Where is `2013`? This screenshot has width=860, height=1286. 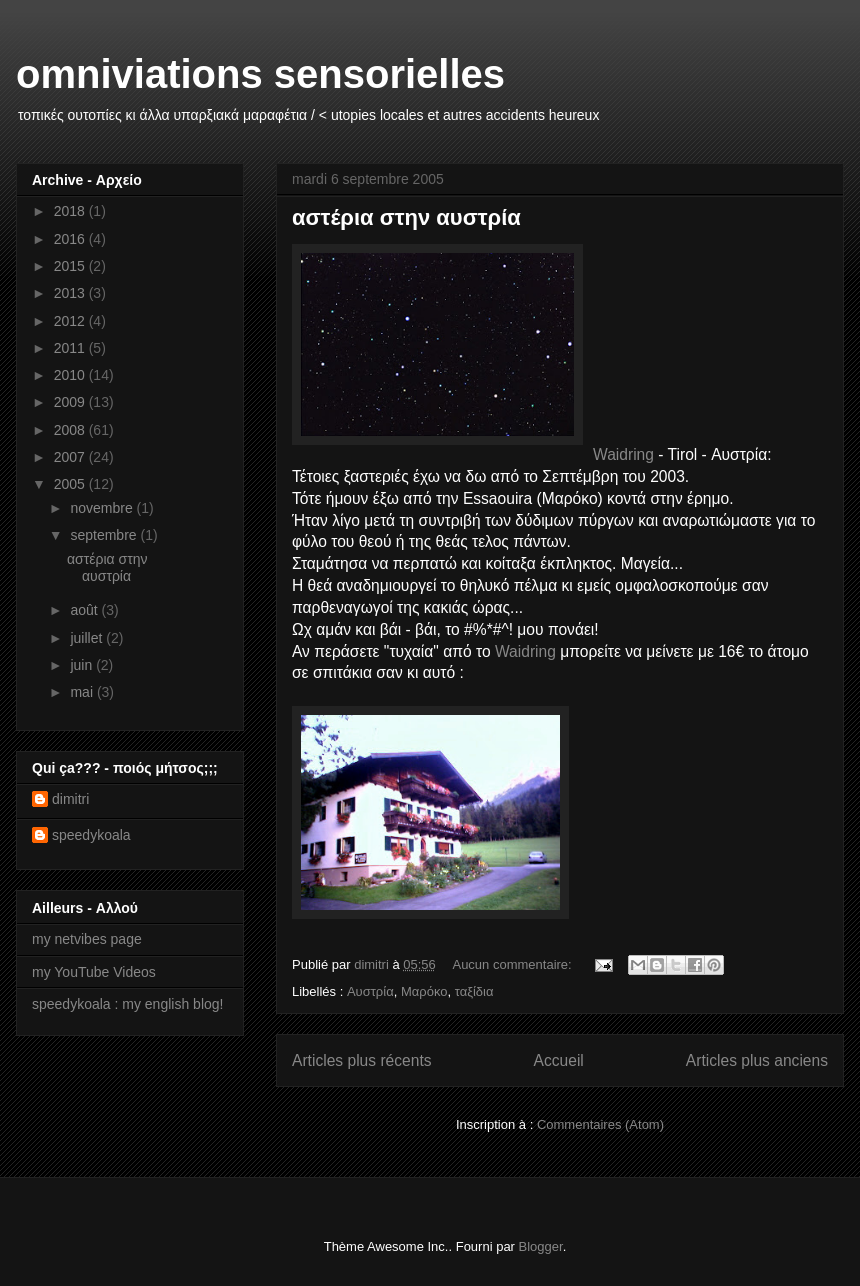 2013 is located at coordinates (71, 293).